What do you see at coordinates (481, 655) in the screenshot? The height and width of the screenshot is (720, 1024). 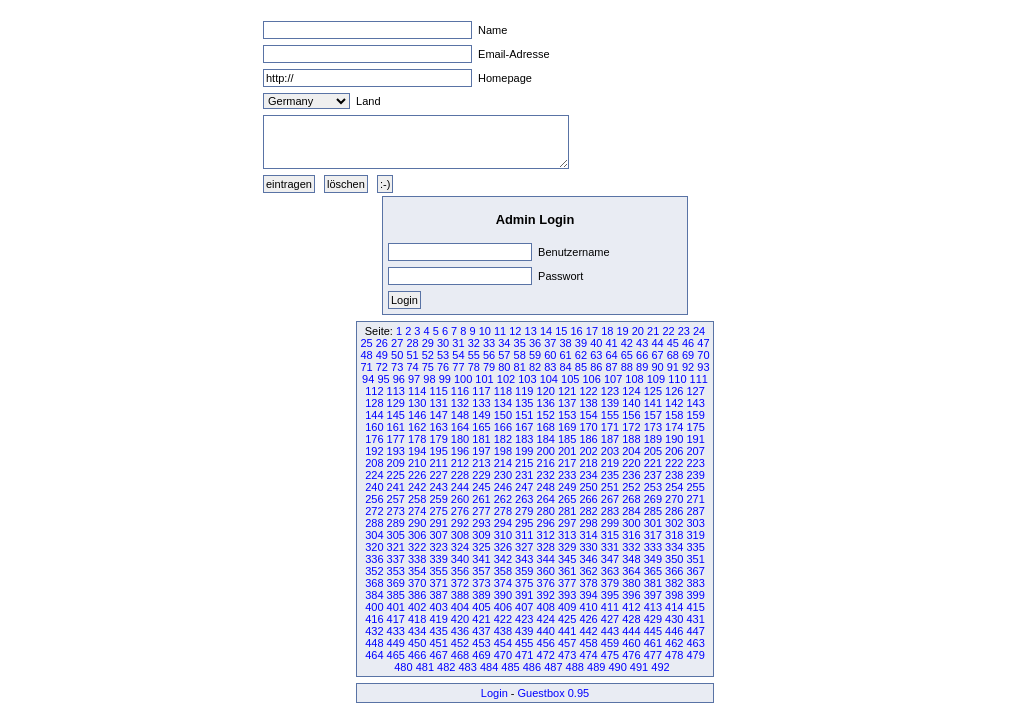 I see `469` at bounding box center [481, 655].